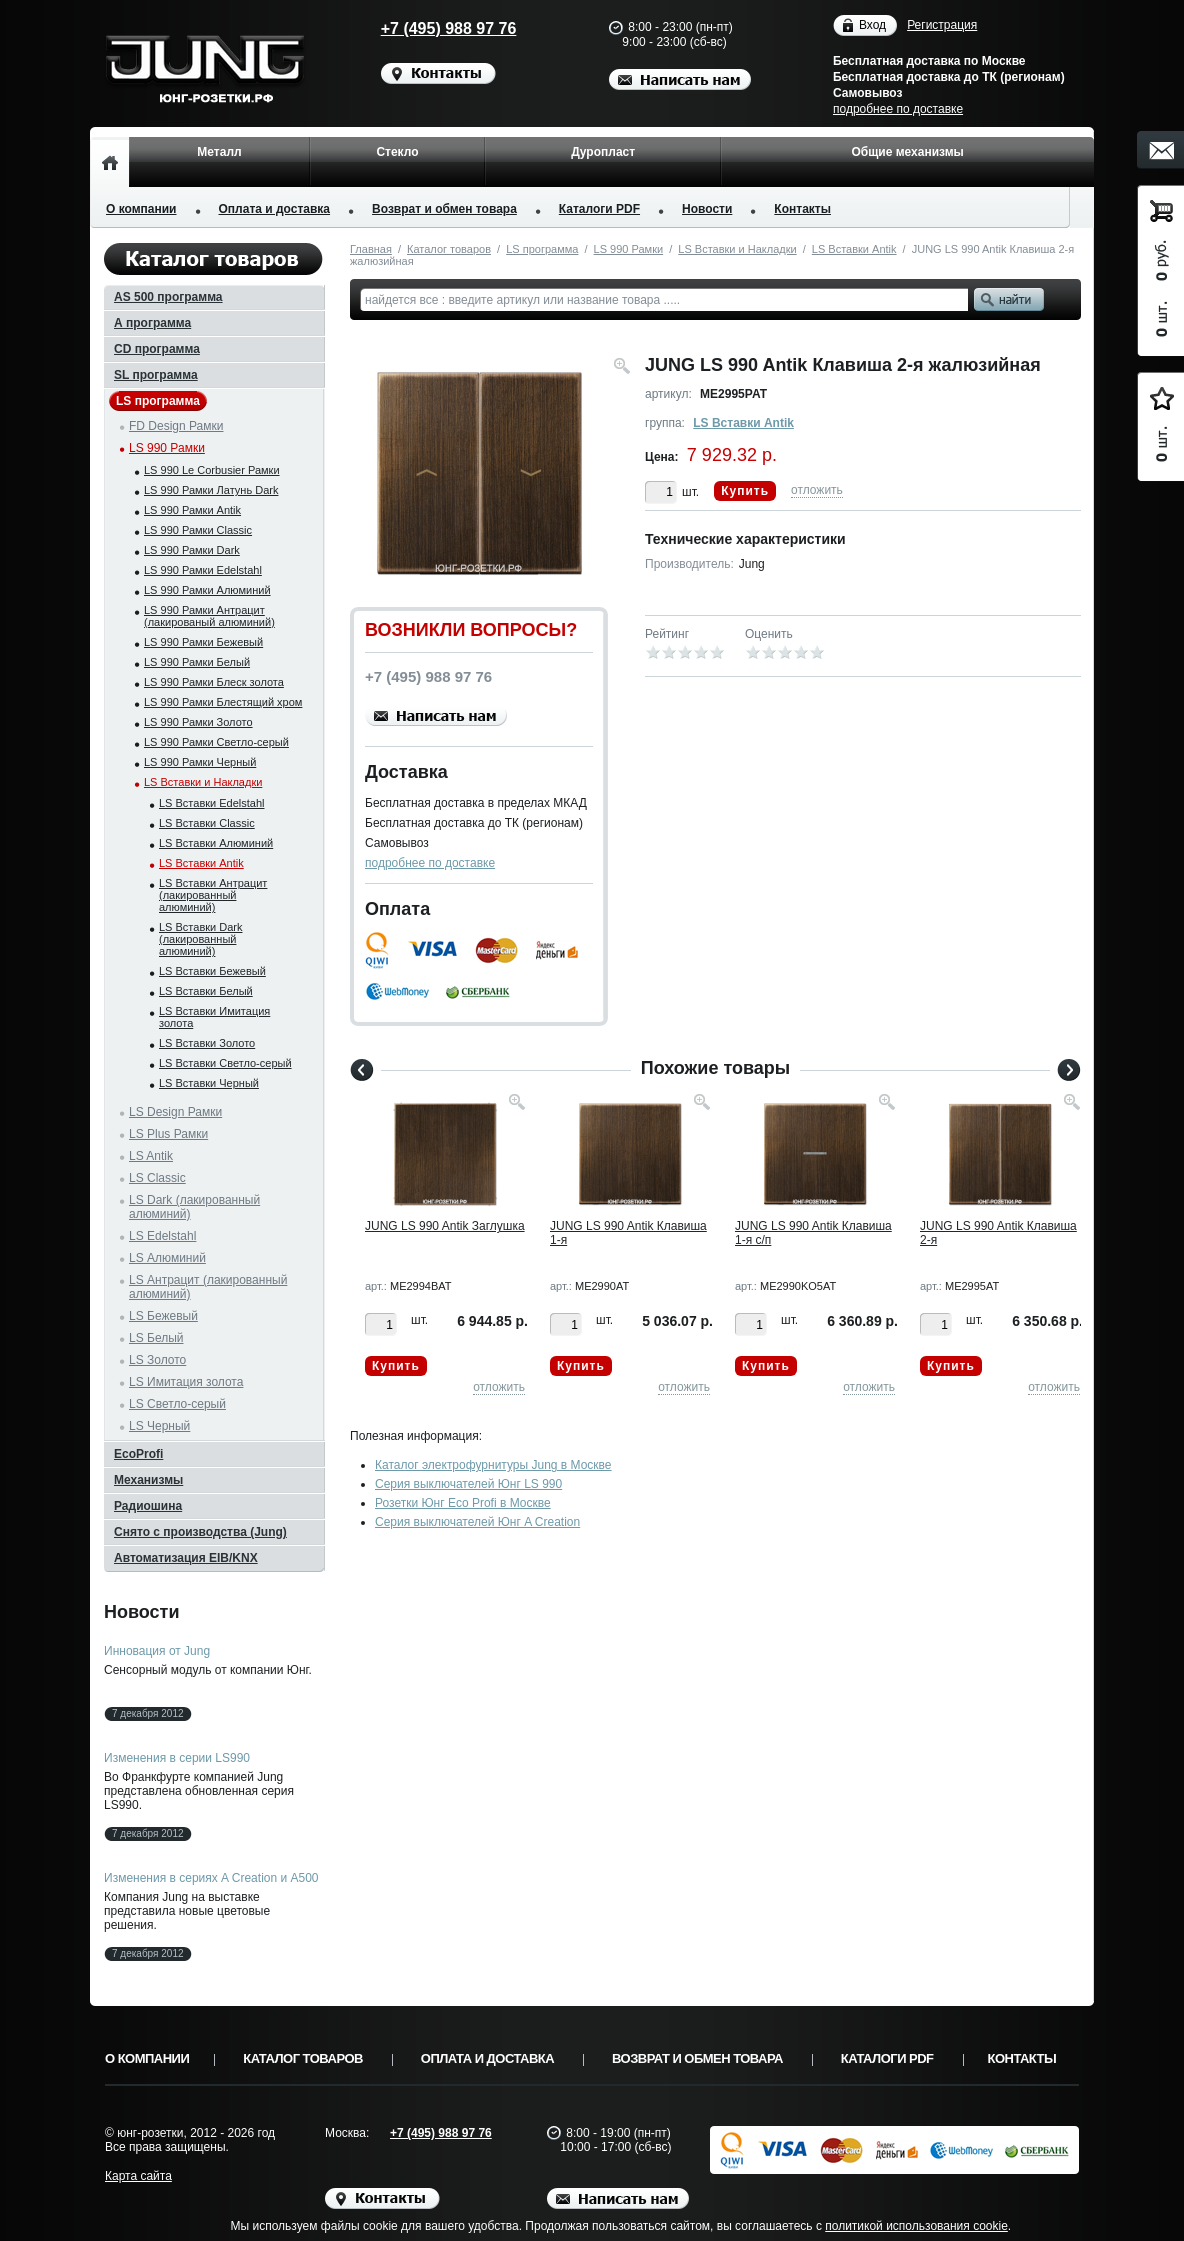  I want to click on LS 990 Рамки Антрацит (лакированый алюминий), so click(209, 616).